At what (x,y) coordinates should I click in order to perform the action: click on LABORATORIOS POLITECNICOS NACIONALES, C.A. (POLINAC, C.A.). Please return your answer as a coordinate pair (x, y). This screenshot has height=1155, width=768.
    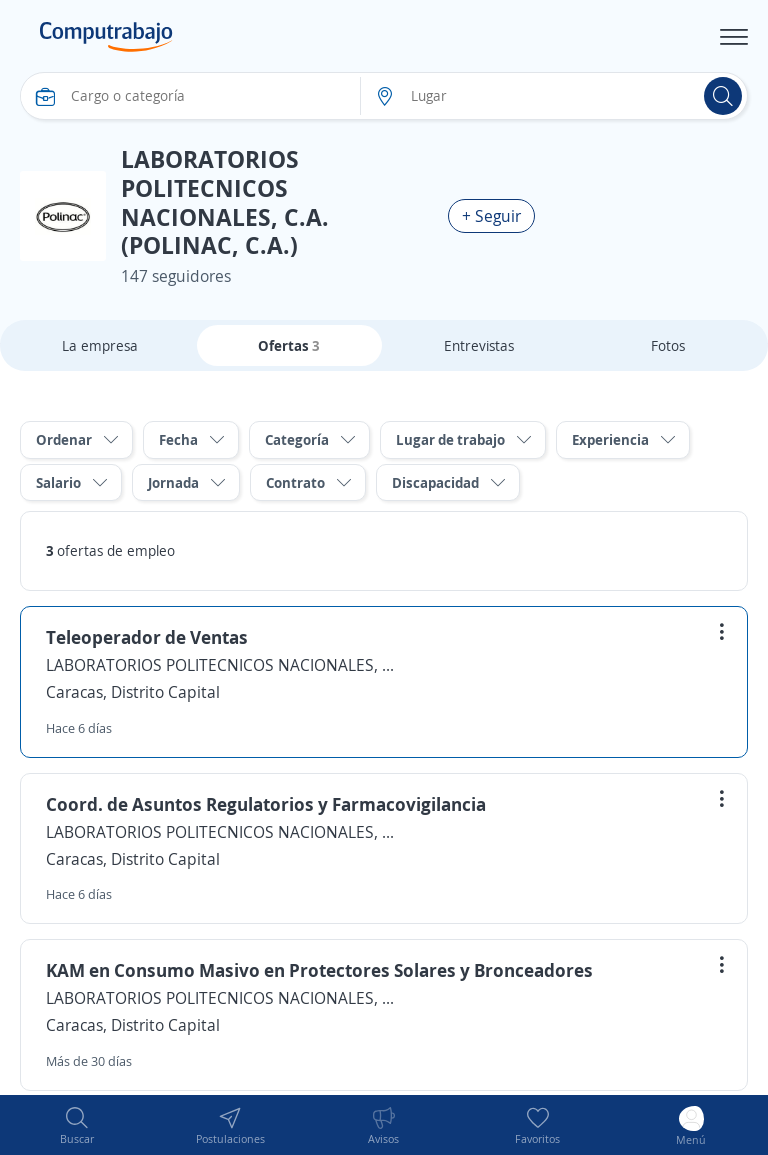
    Looking at the image, I should click on (221, 665).